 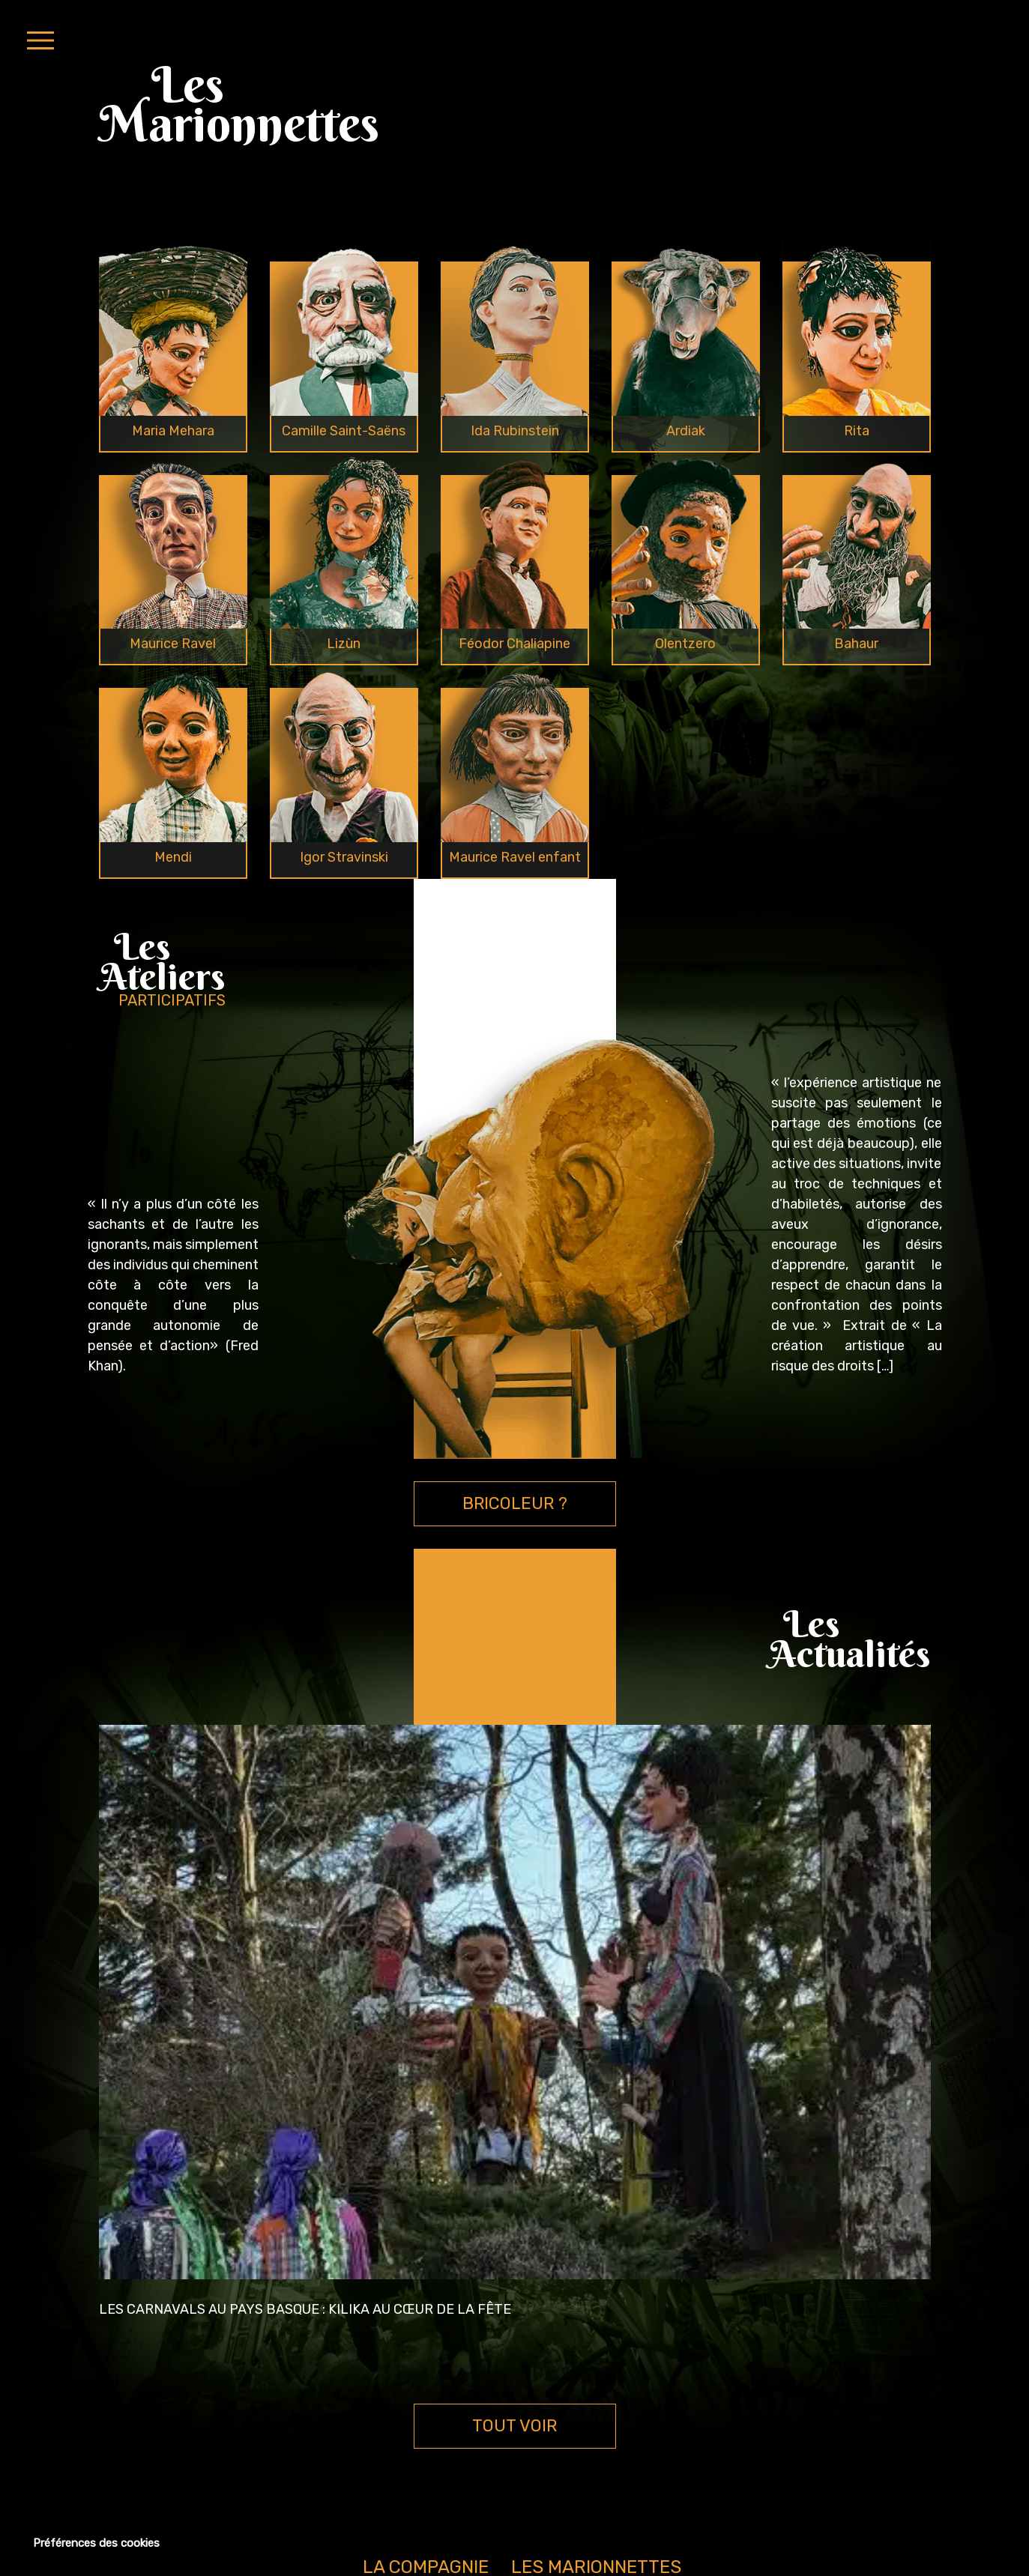 I want to click on BRICOLEUR ?, so click(x=514, y=1503).